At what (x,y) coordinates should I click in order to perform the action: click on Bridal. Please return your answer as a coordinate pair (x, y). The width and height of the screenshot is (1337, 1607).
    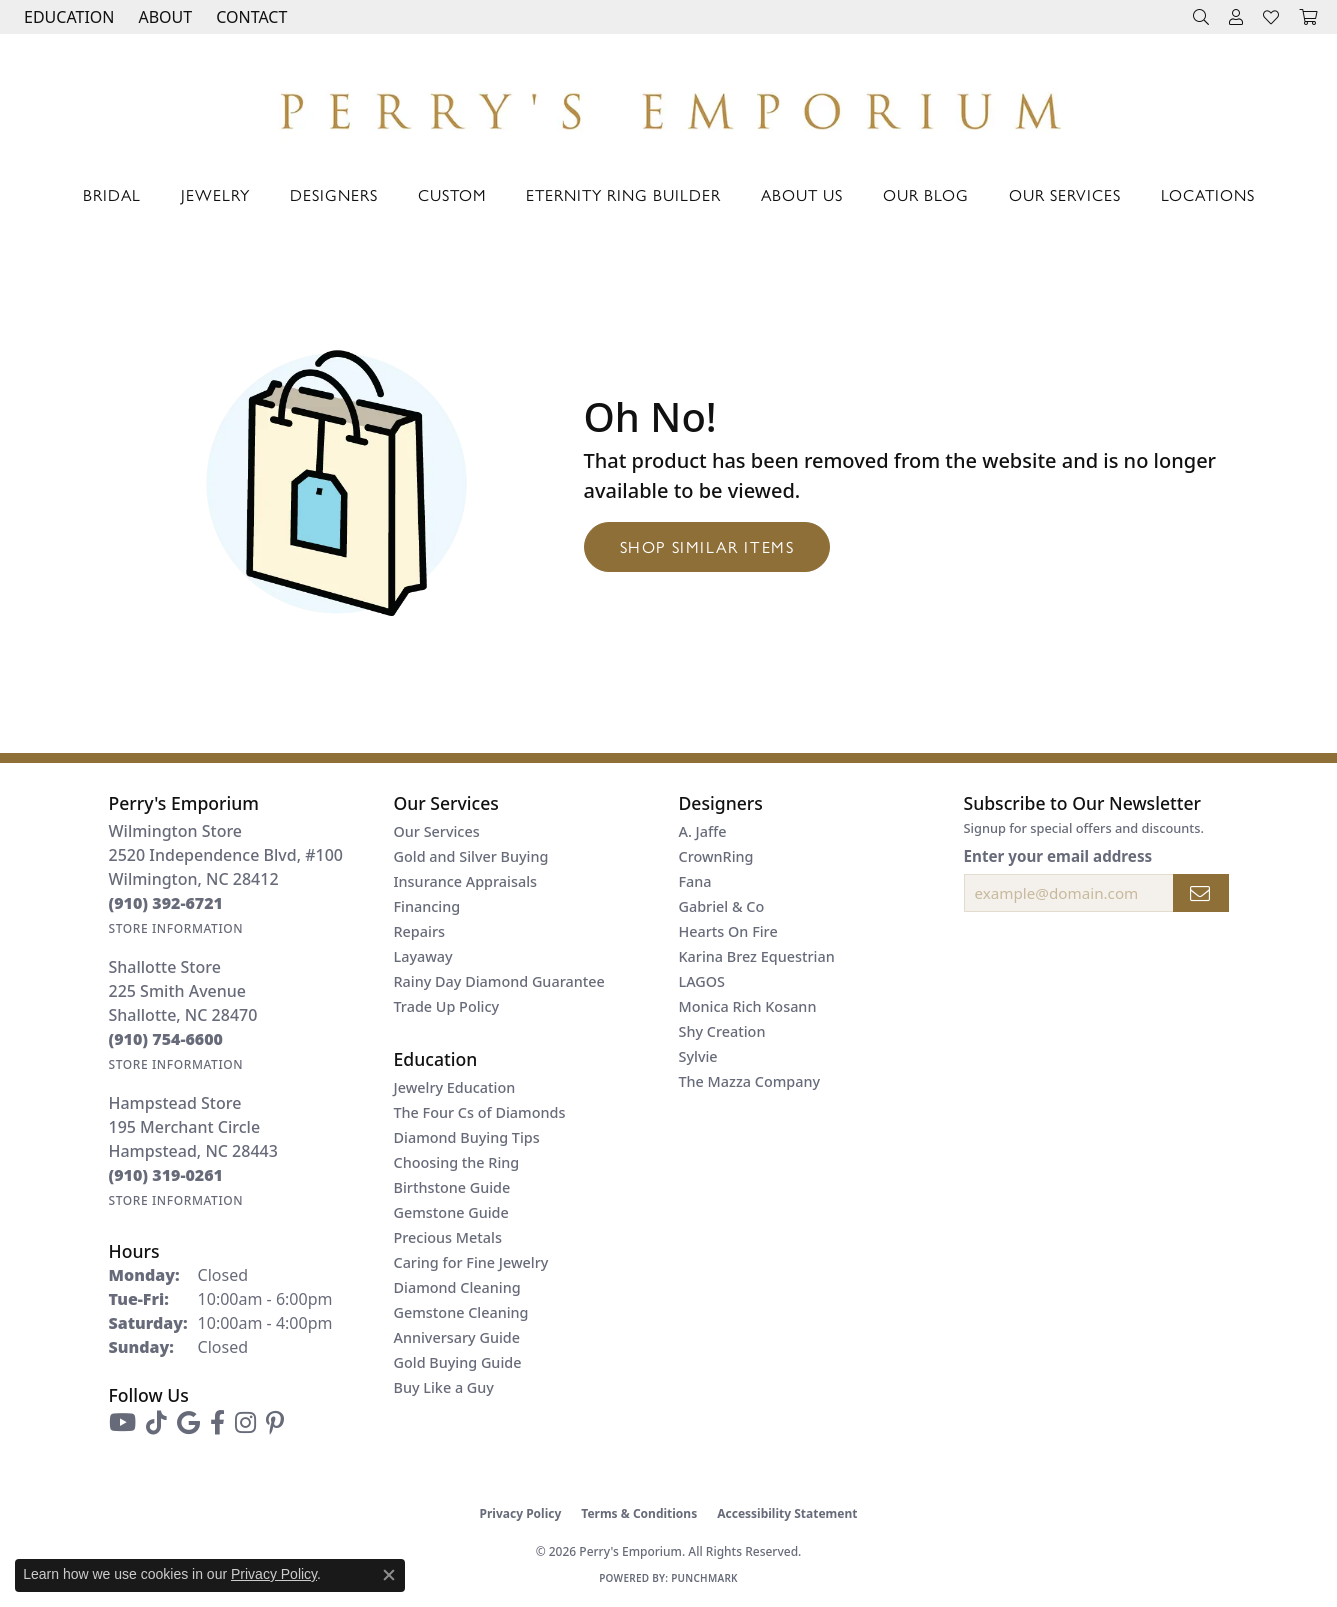
    Looking at the image, I should click on (112, 194).